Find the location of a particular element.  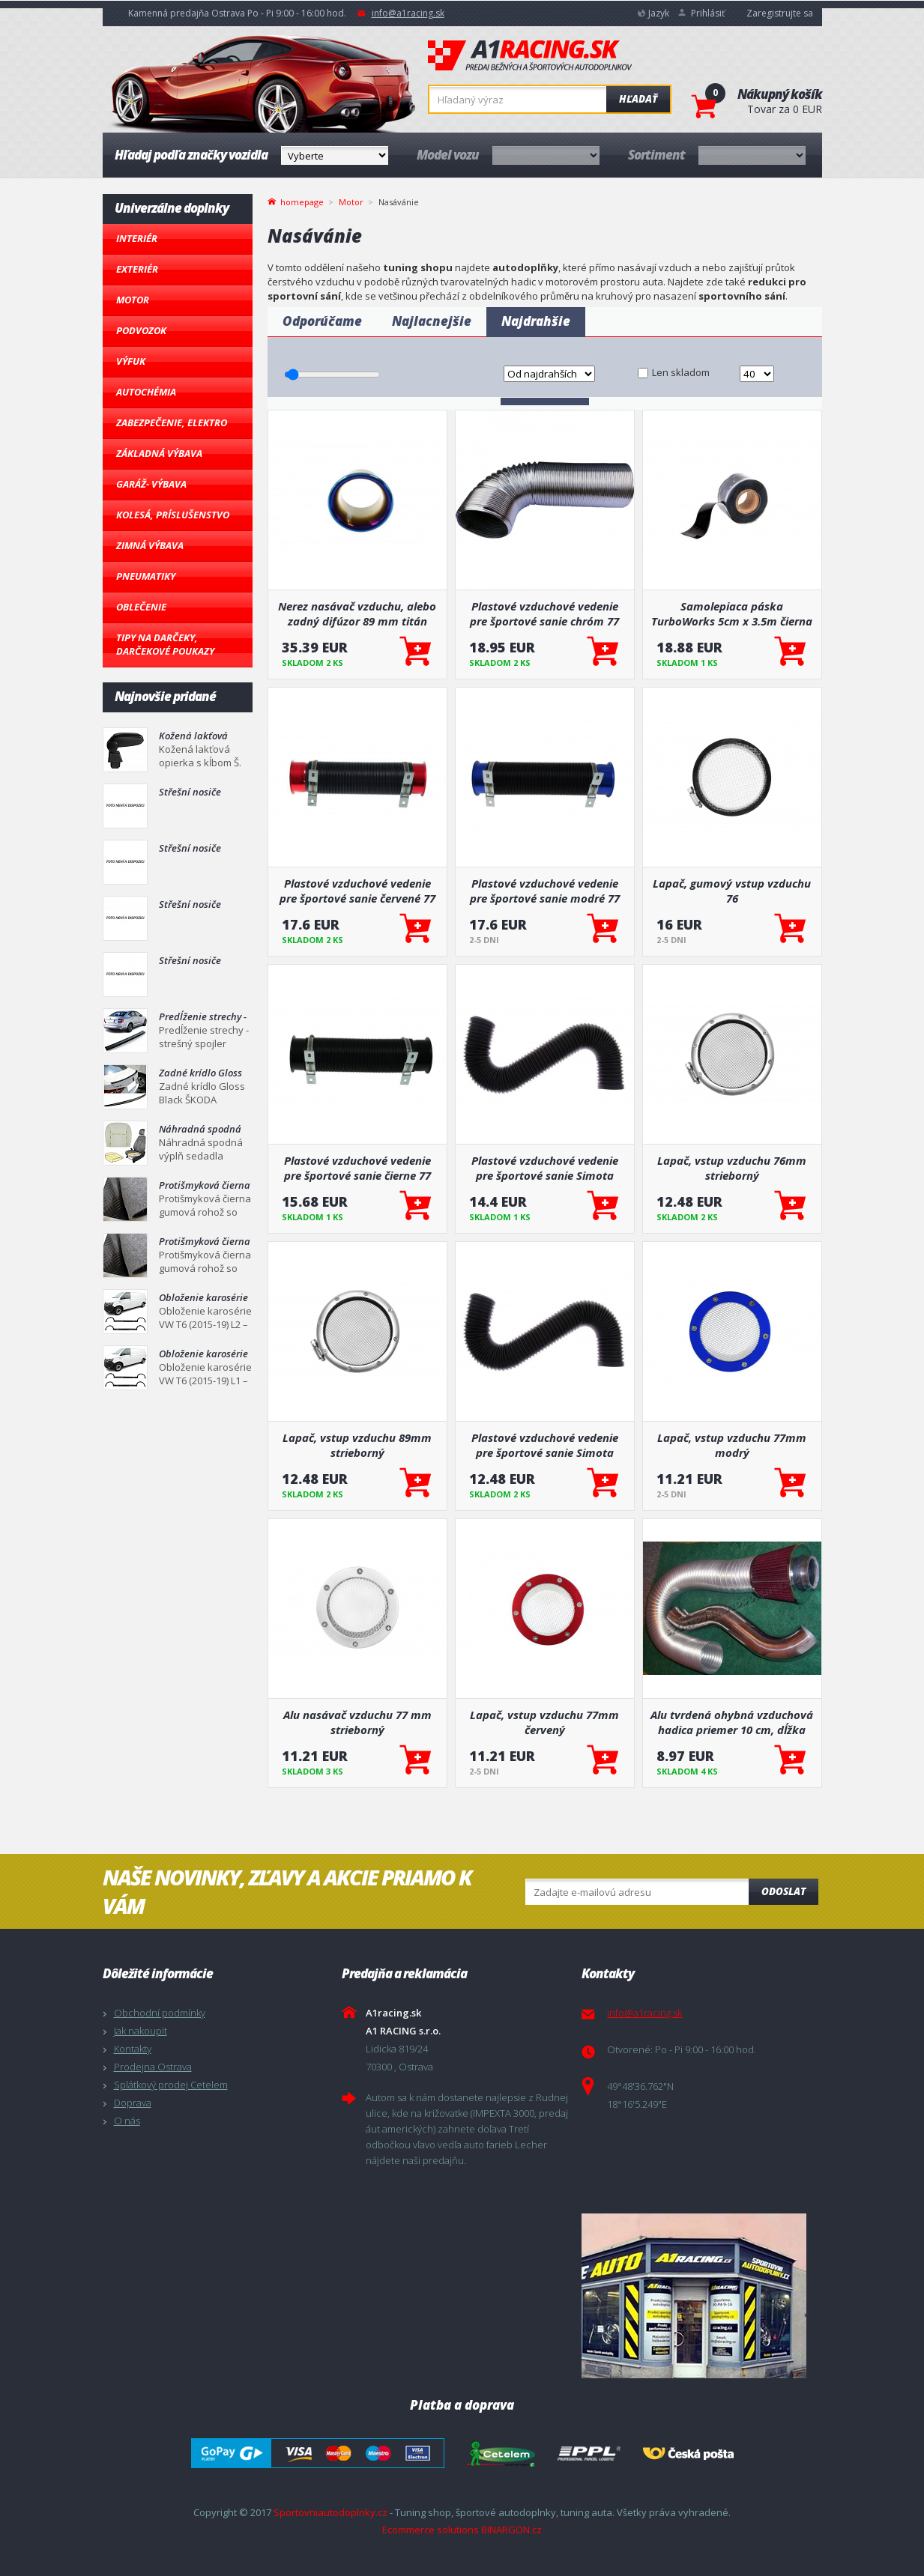

Zimná výbava is located at coordinates (150, 545).